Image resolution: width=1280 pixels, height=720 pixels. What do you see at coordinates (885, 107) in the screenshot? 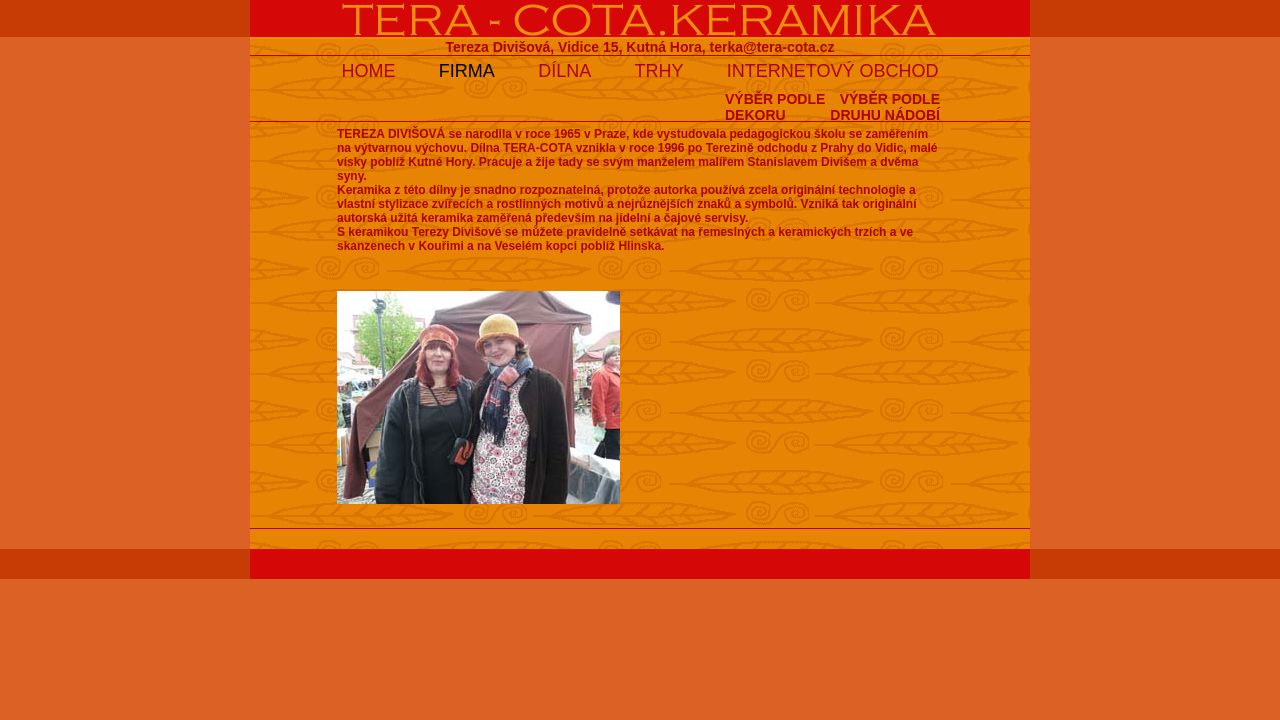
I see `VÝBĚR PODLEDRUHU NÁDOBÍ` at bounding box center [885, 107].